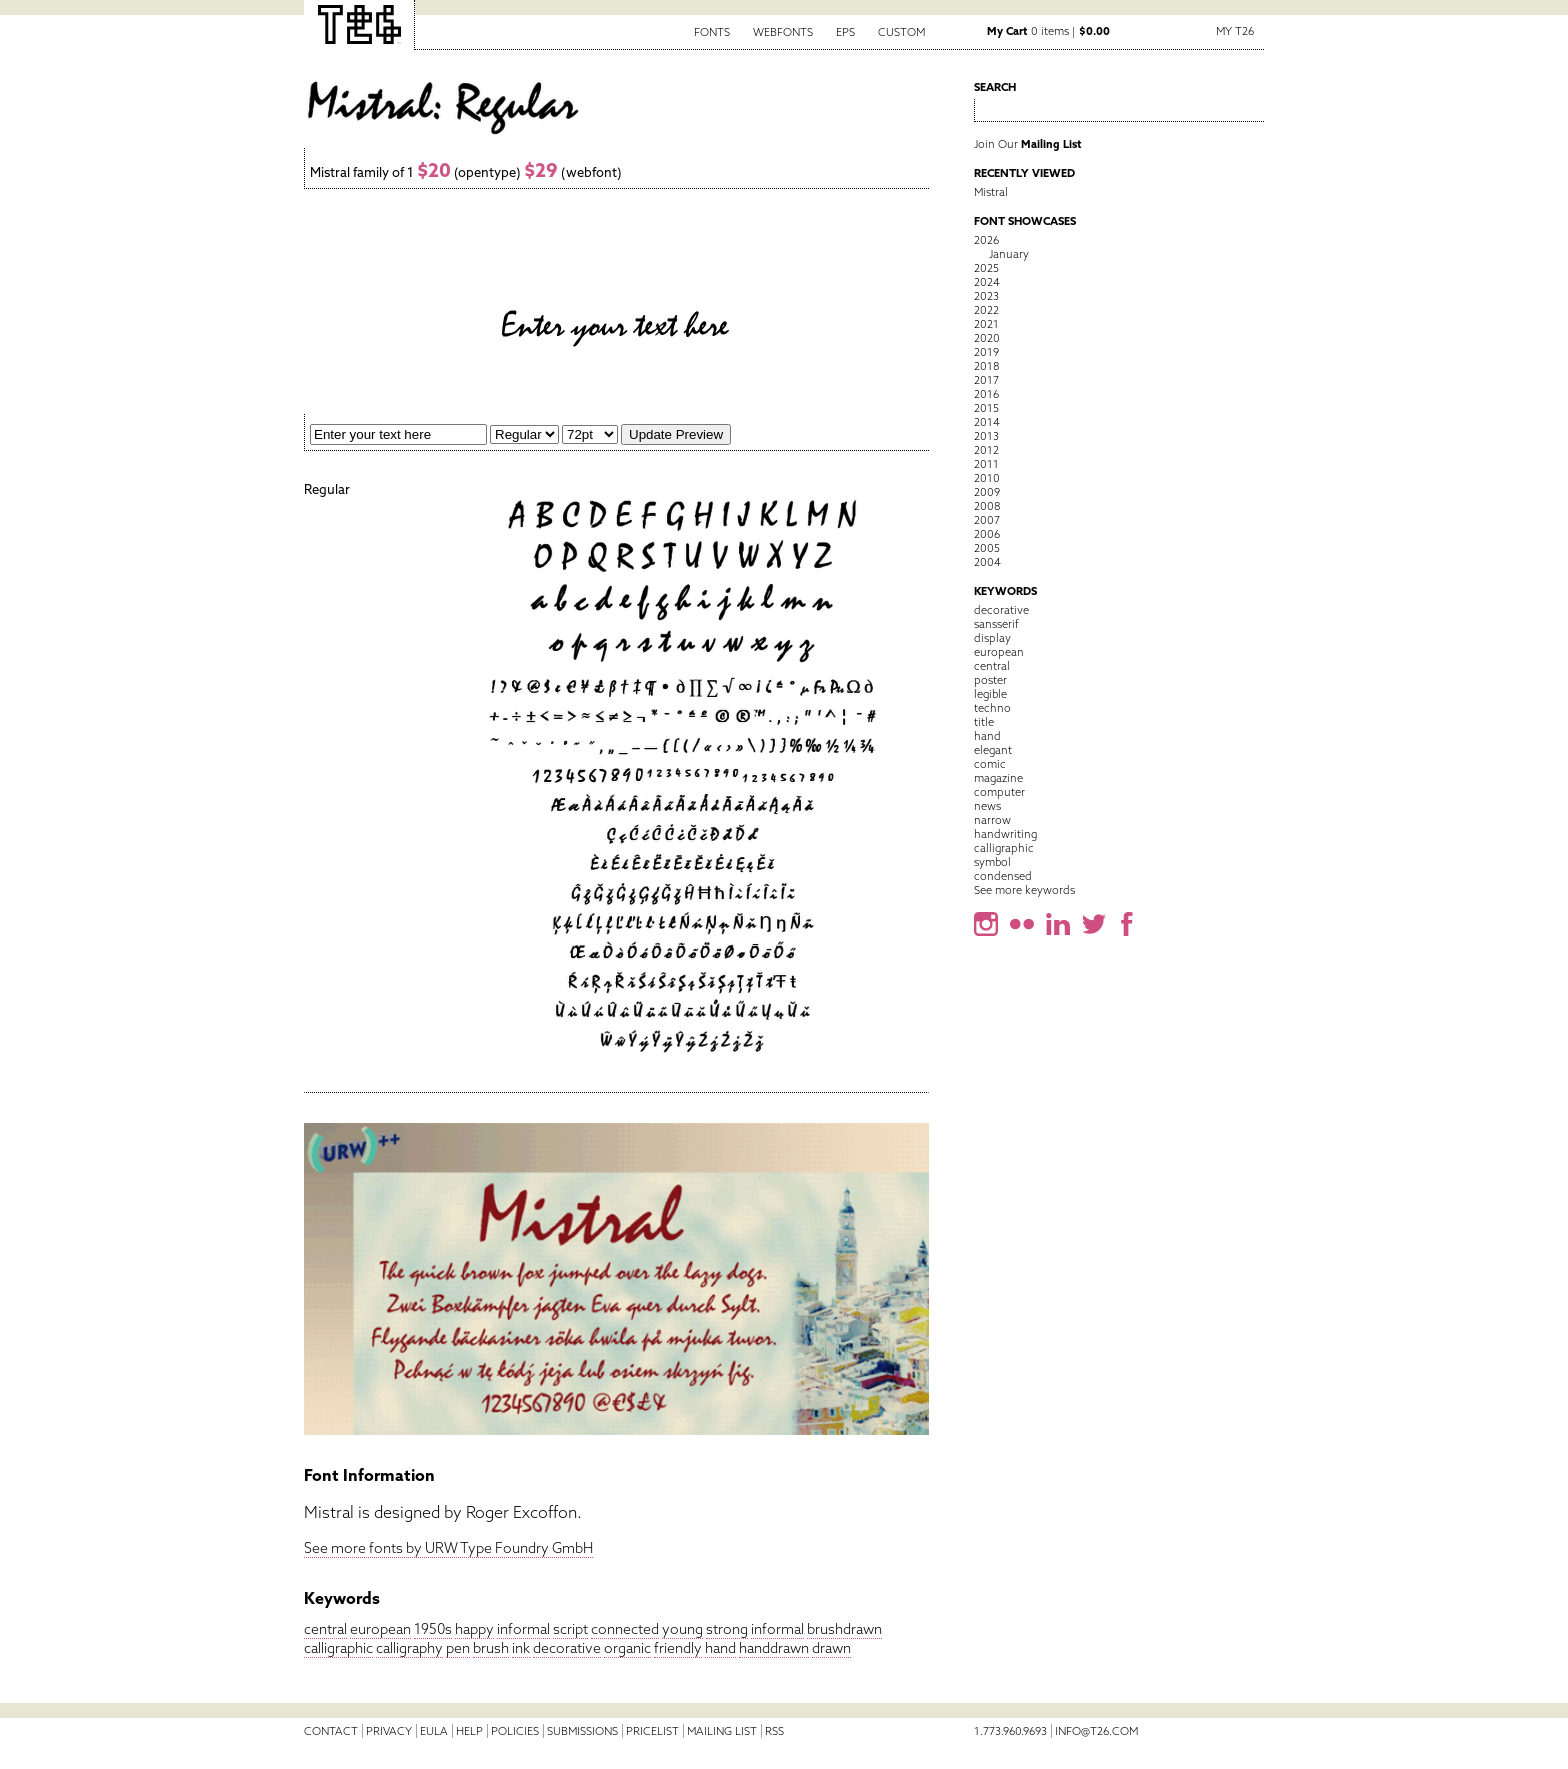  Describe the element at coordinates (992, 862) in the screenshot. I see `symbol` at that location.